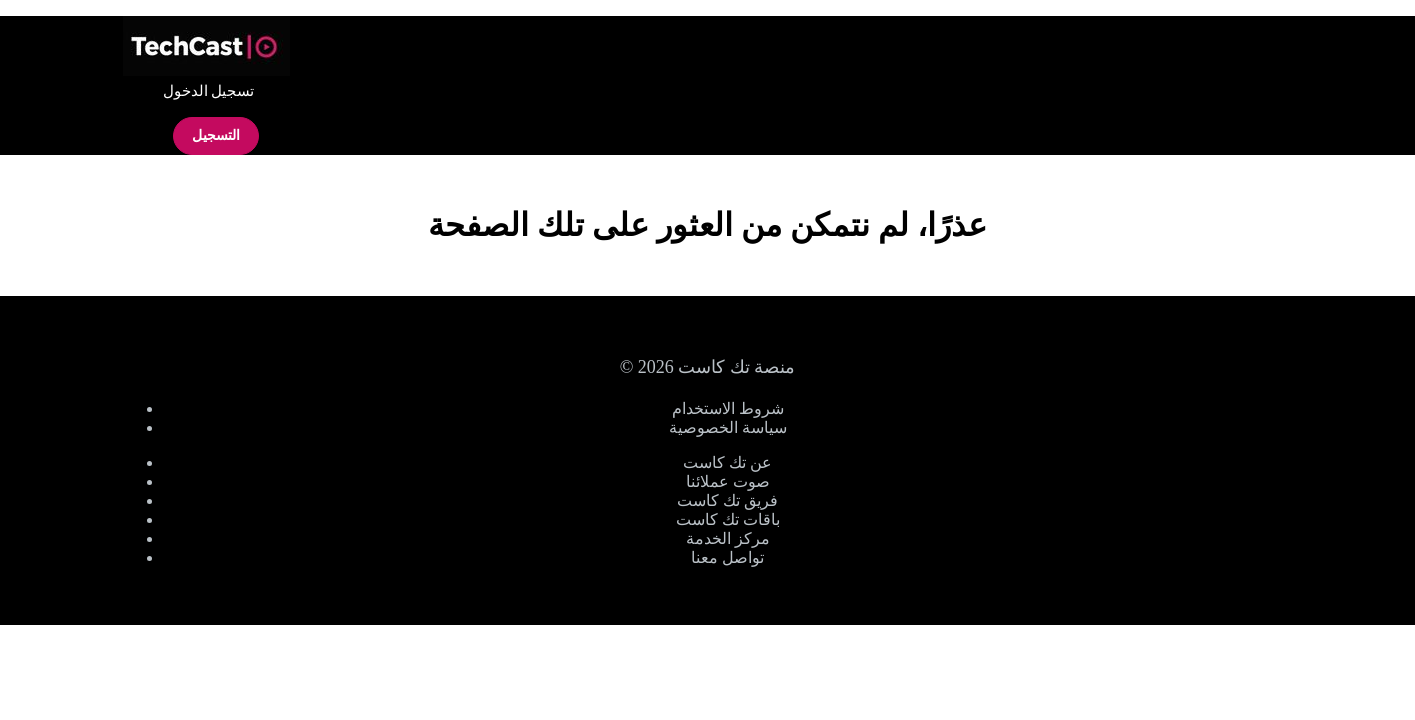 Image resolution: width=1415 pixels, height=720 pixels. What do you see at coordinates (209, 91) in the screenshot?
I see `تسجيل الدخول` at bounding box center [209, 91].